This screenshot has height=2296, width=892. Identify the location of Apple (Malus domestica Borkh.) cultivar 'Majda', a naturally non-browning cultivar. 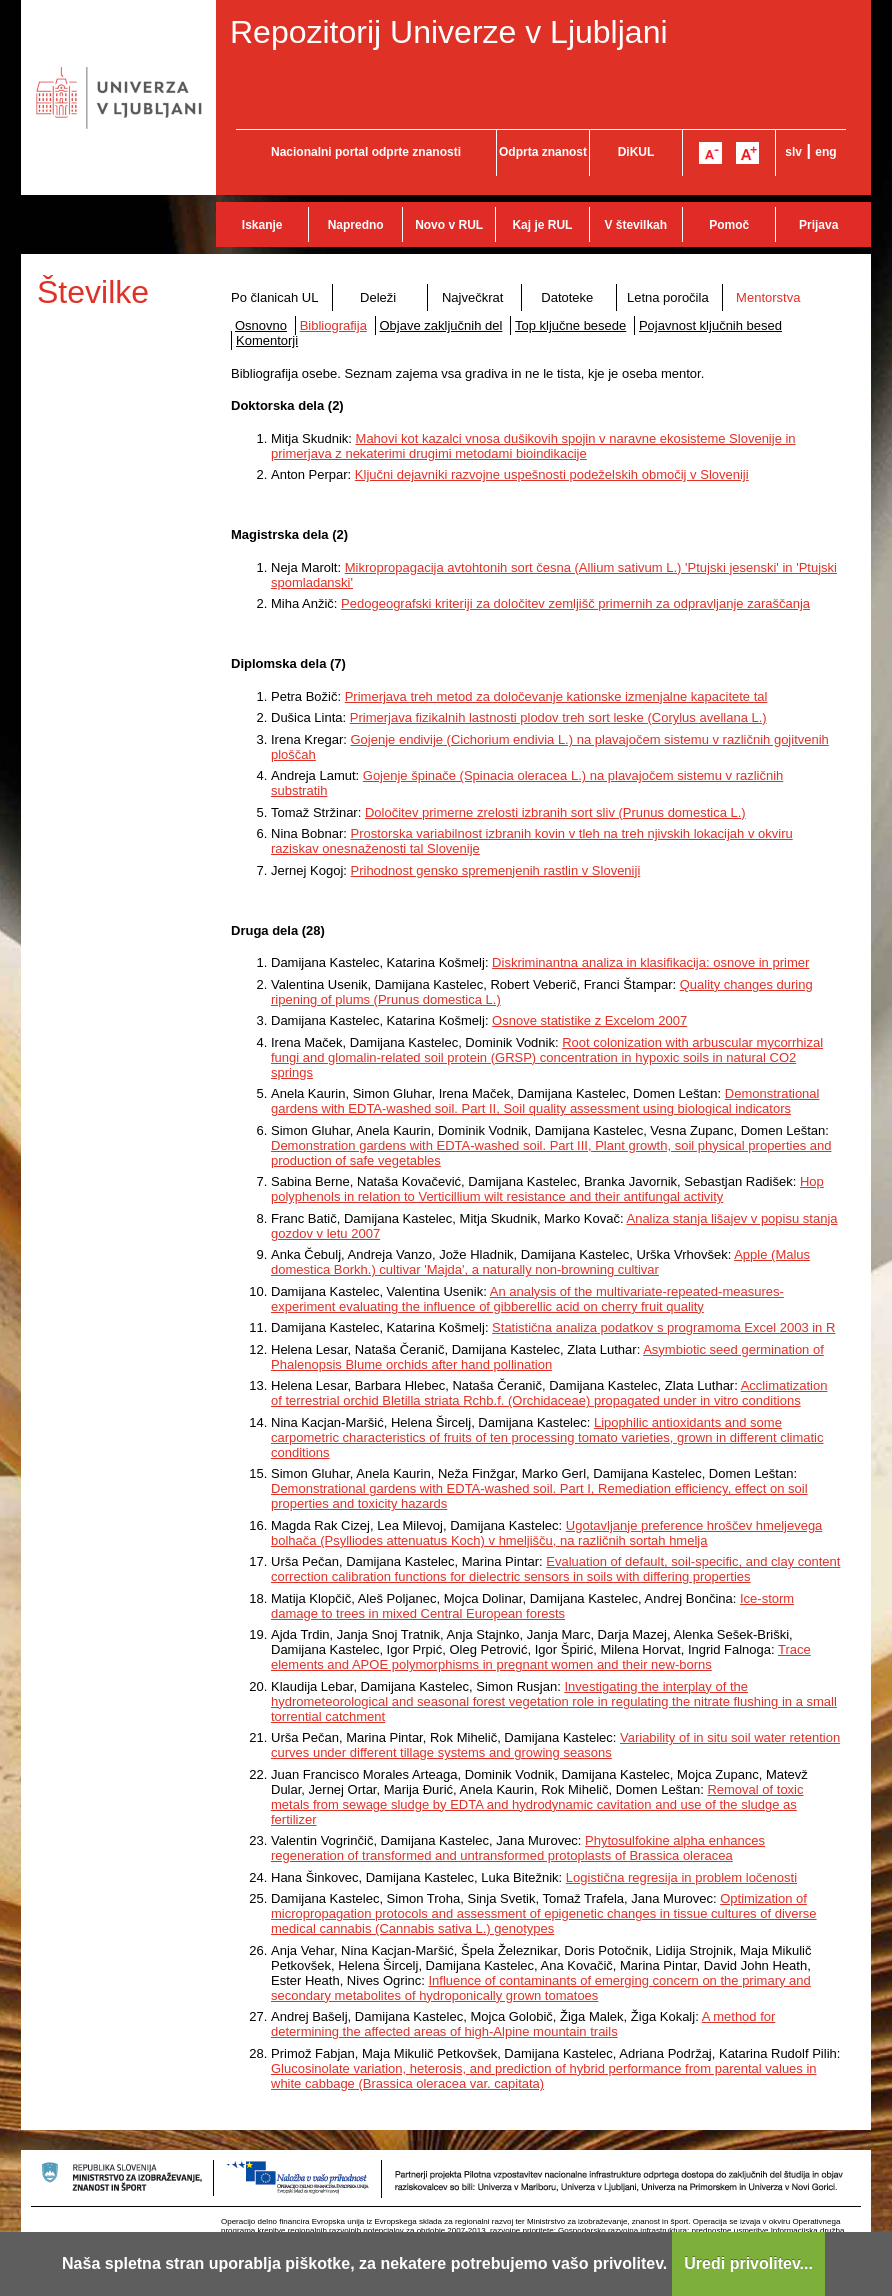
(540, 1262).